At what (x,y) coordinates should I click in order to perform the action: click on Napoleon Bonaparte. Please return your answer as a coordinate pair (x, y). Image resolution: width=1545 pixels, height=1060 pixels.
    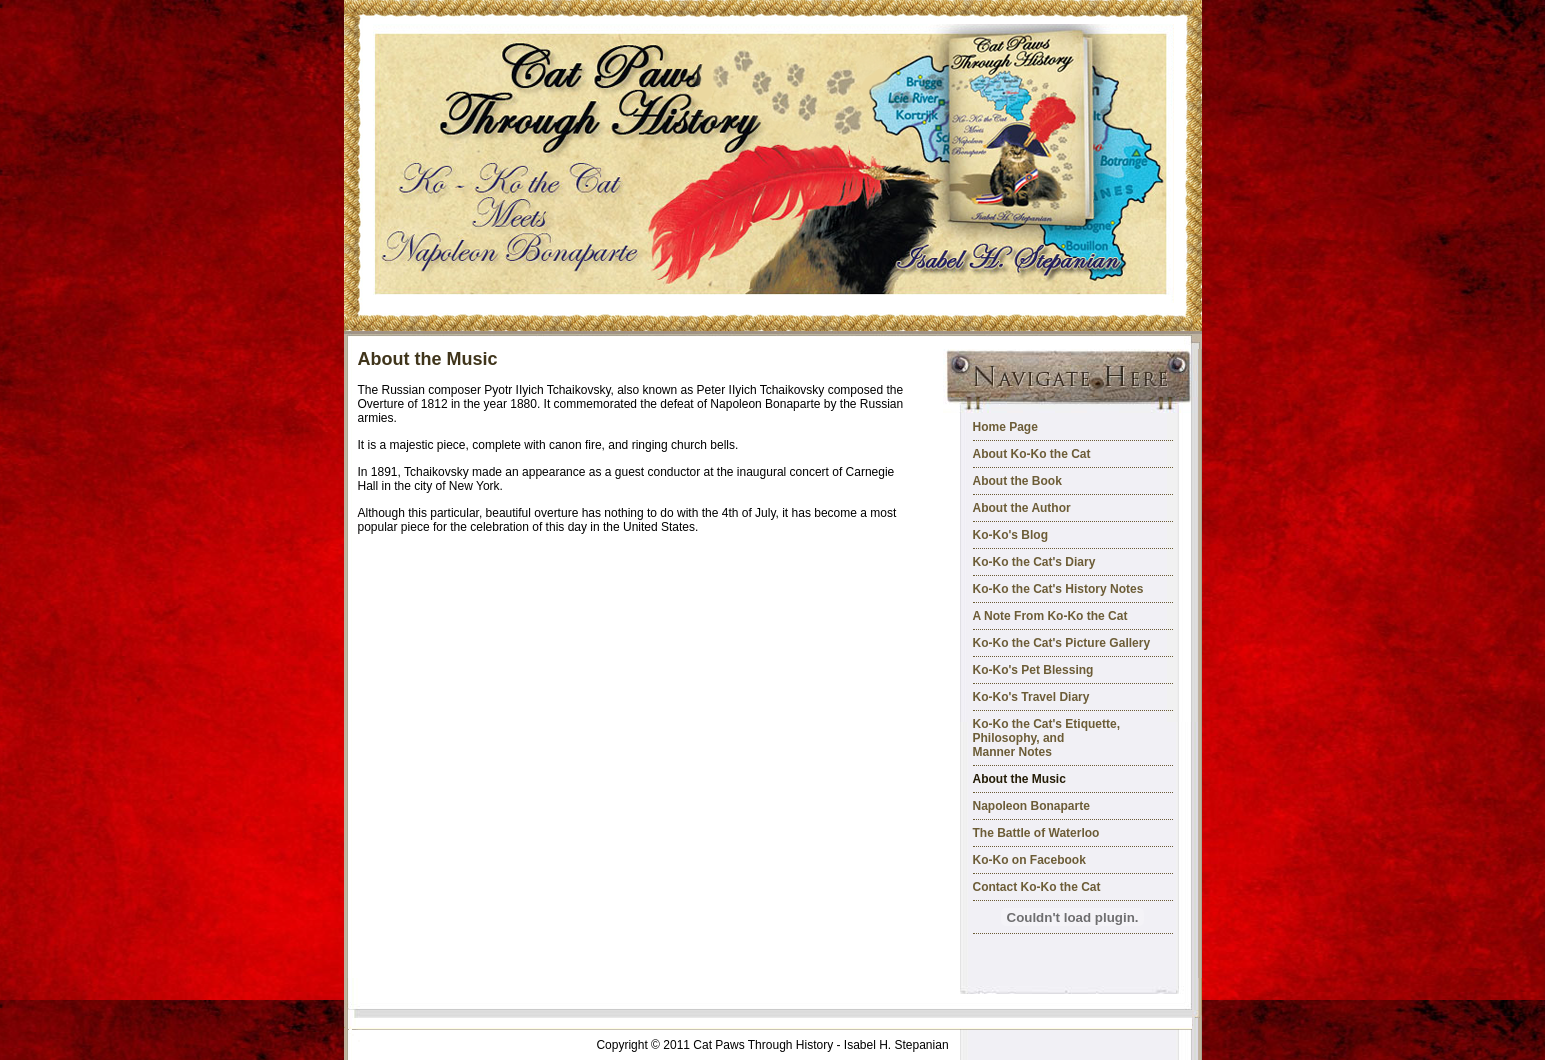
    Looking at the image, I should click on (1031, 806).